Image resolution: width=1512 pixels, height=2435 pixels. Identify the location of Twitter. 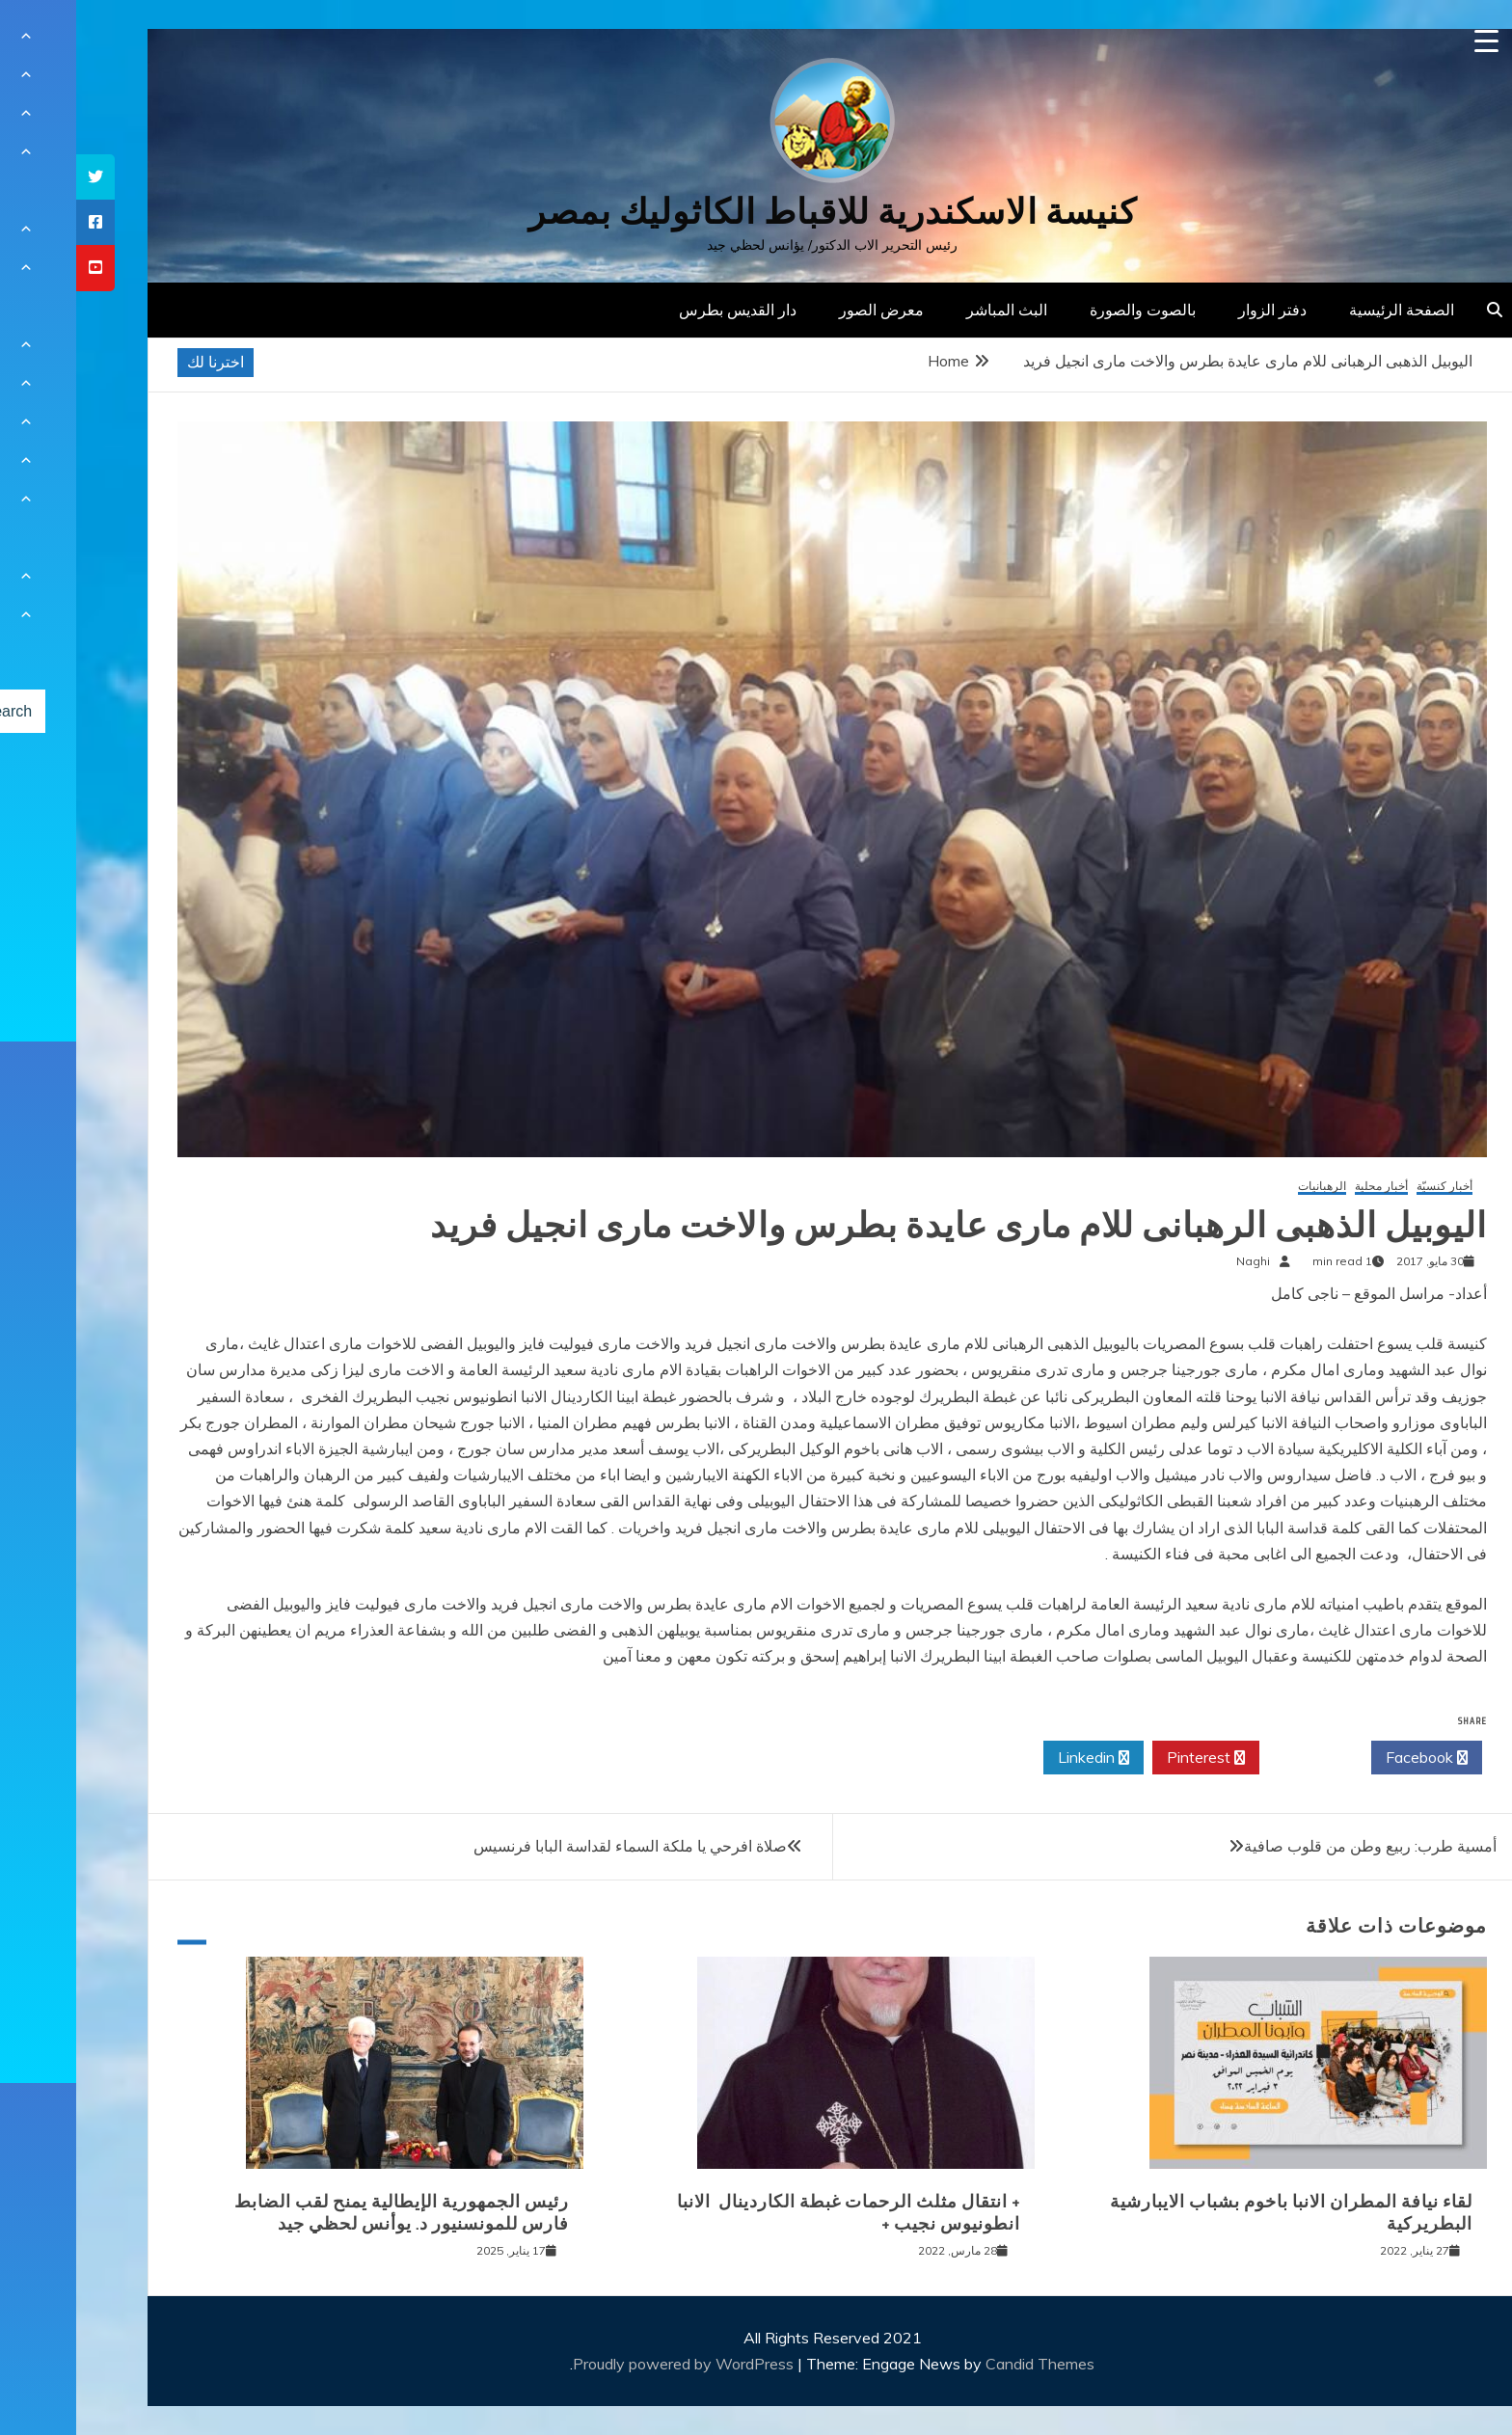
(1239, 1758).